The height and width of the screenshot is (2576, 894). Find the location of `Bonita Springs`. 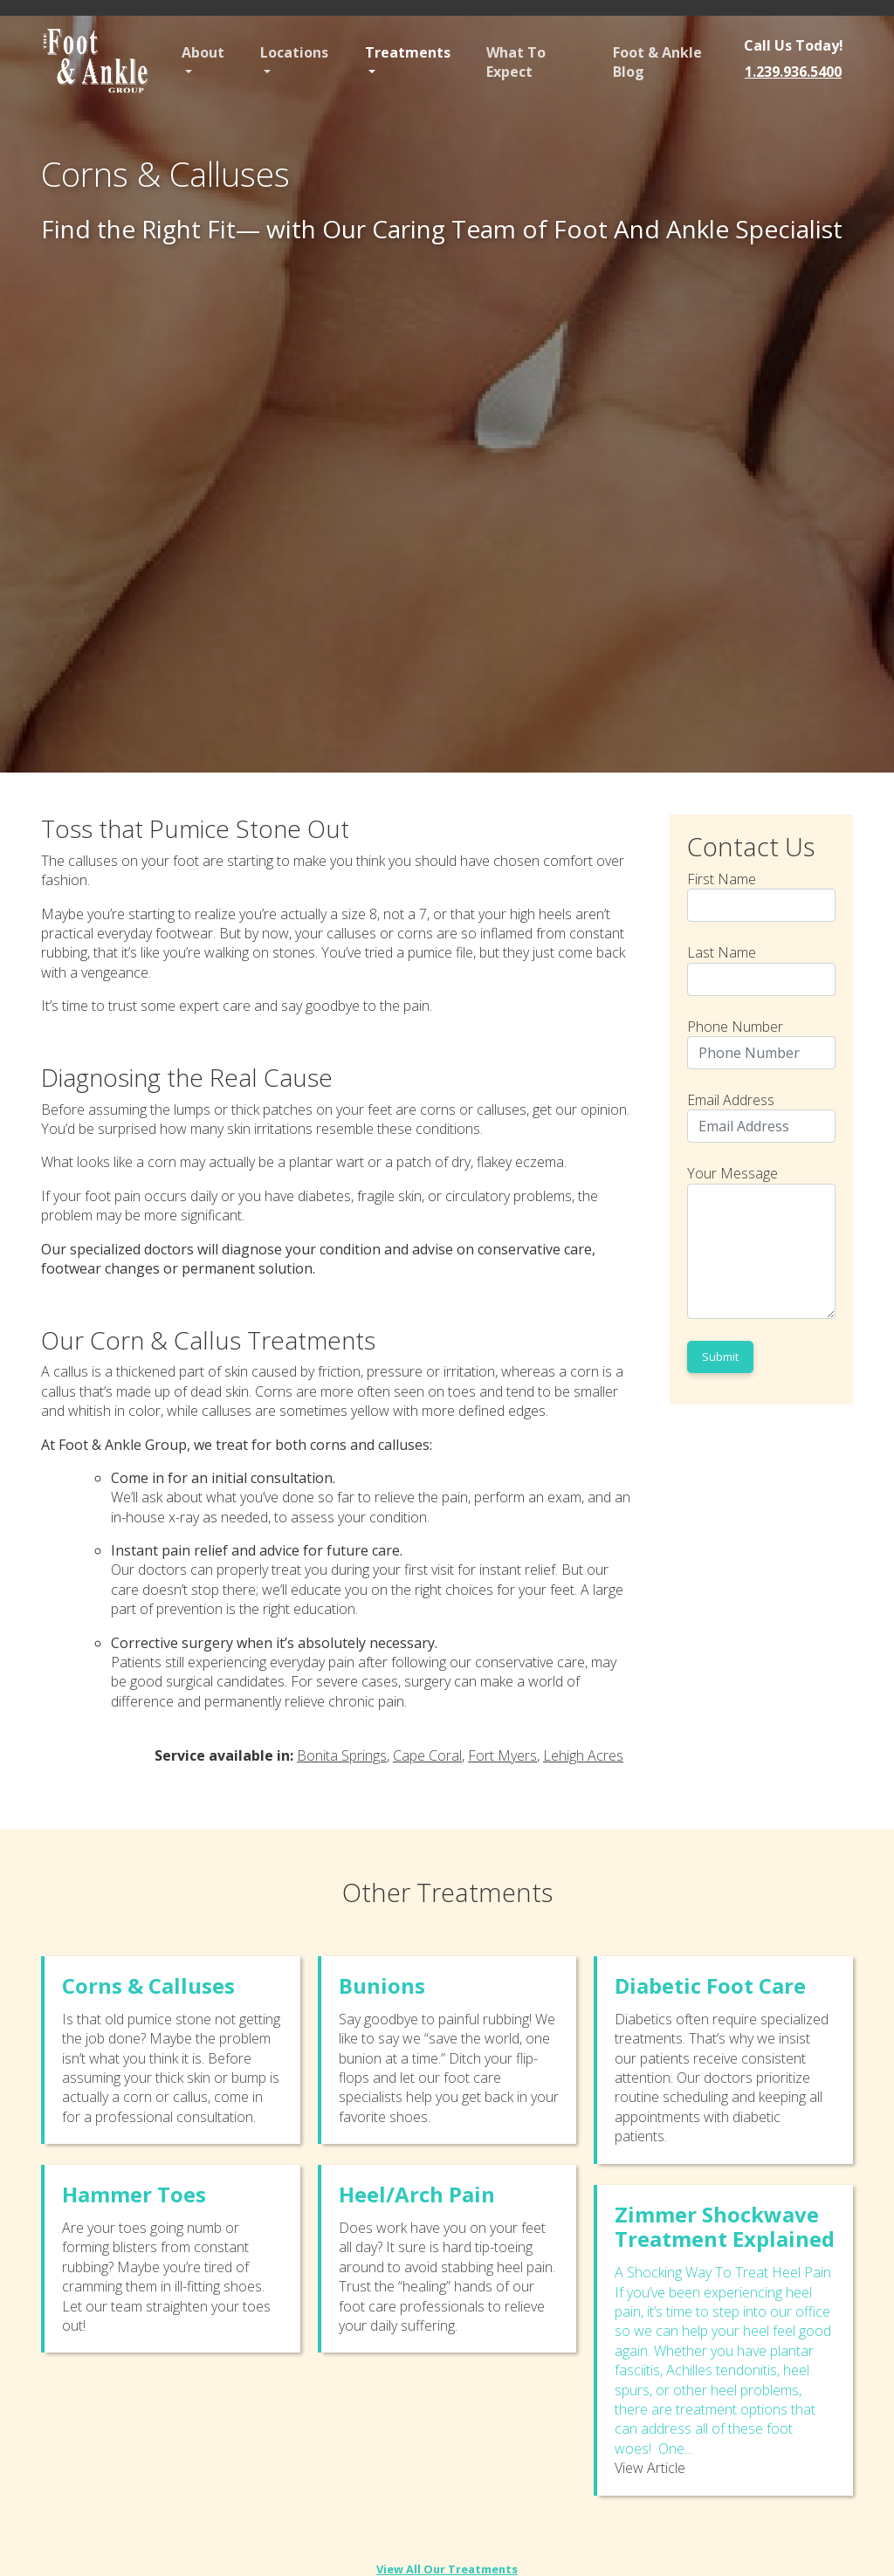

Bonita Springs is located at coordinates (342, 1755).